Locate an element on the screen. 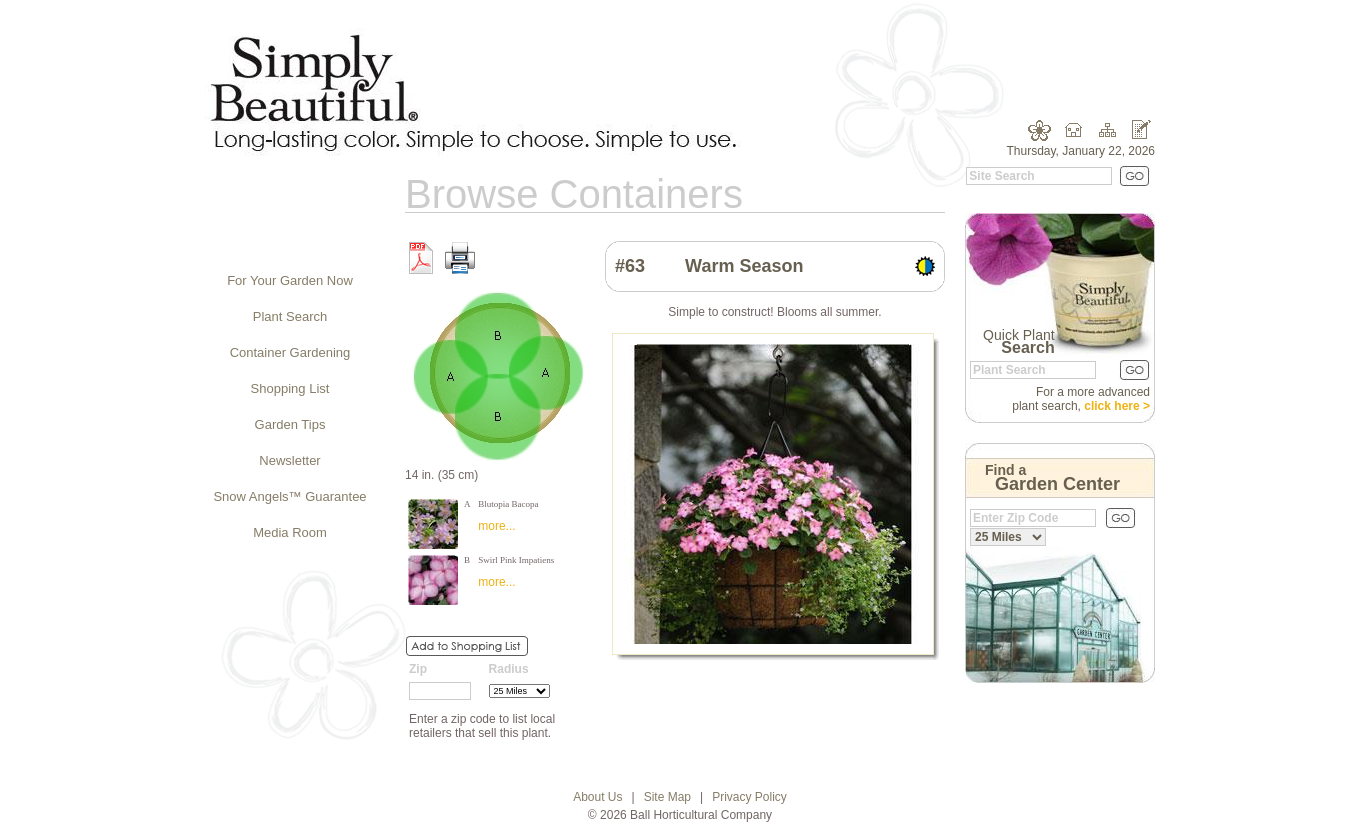  Site Map is located at coordinates (667, 797).